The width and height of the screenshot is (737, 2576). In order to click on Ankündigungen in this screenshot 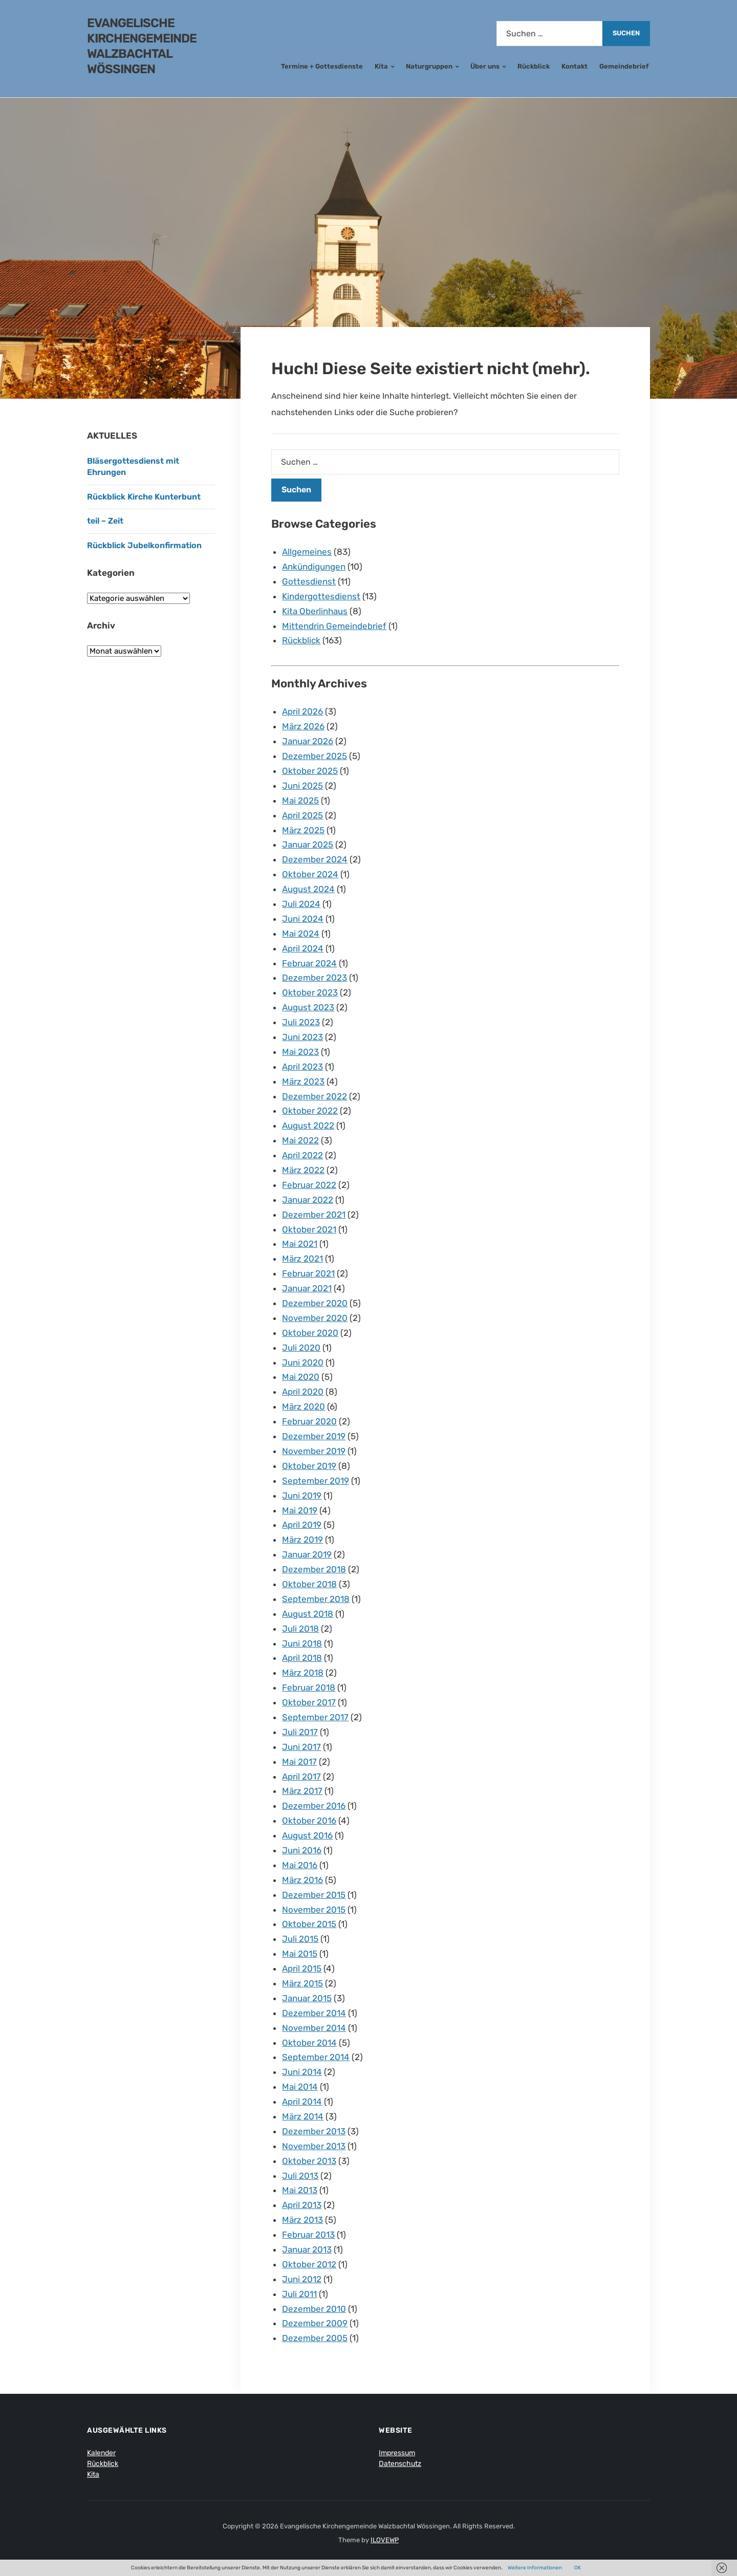, I will do `click(313, 566)`.